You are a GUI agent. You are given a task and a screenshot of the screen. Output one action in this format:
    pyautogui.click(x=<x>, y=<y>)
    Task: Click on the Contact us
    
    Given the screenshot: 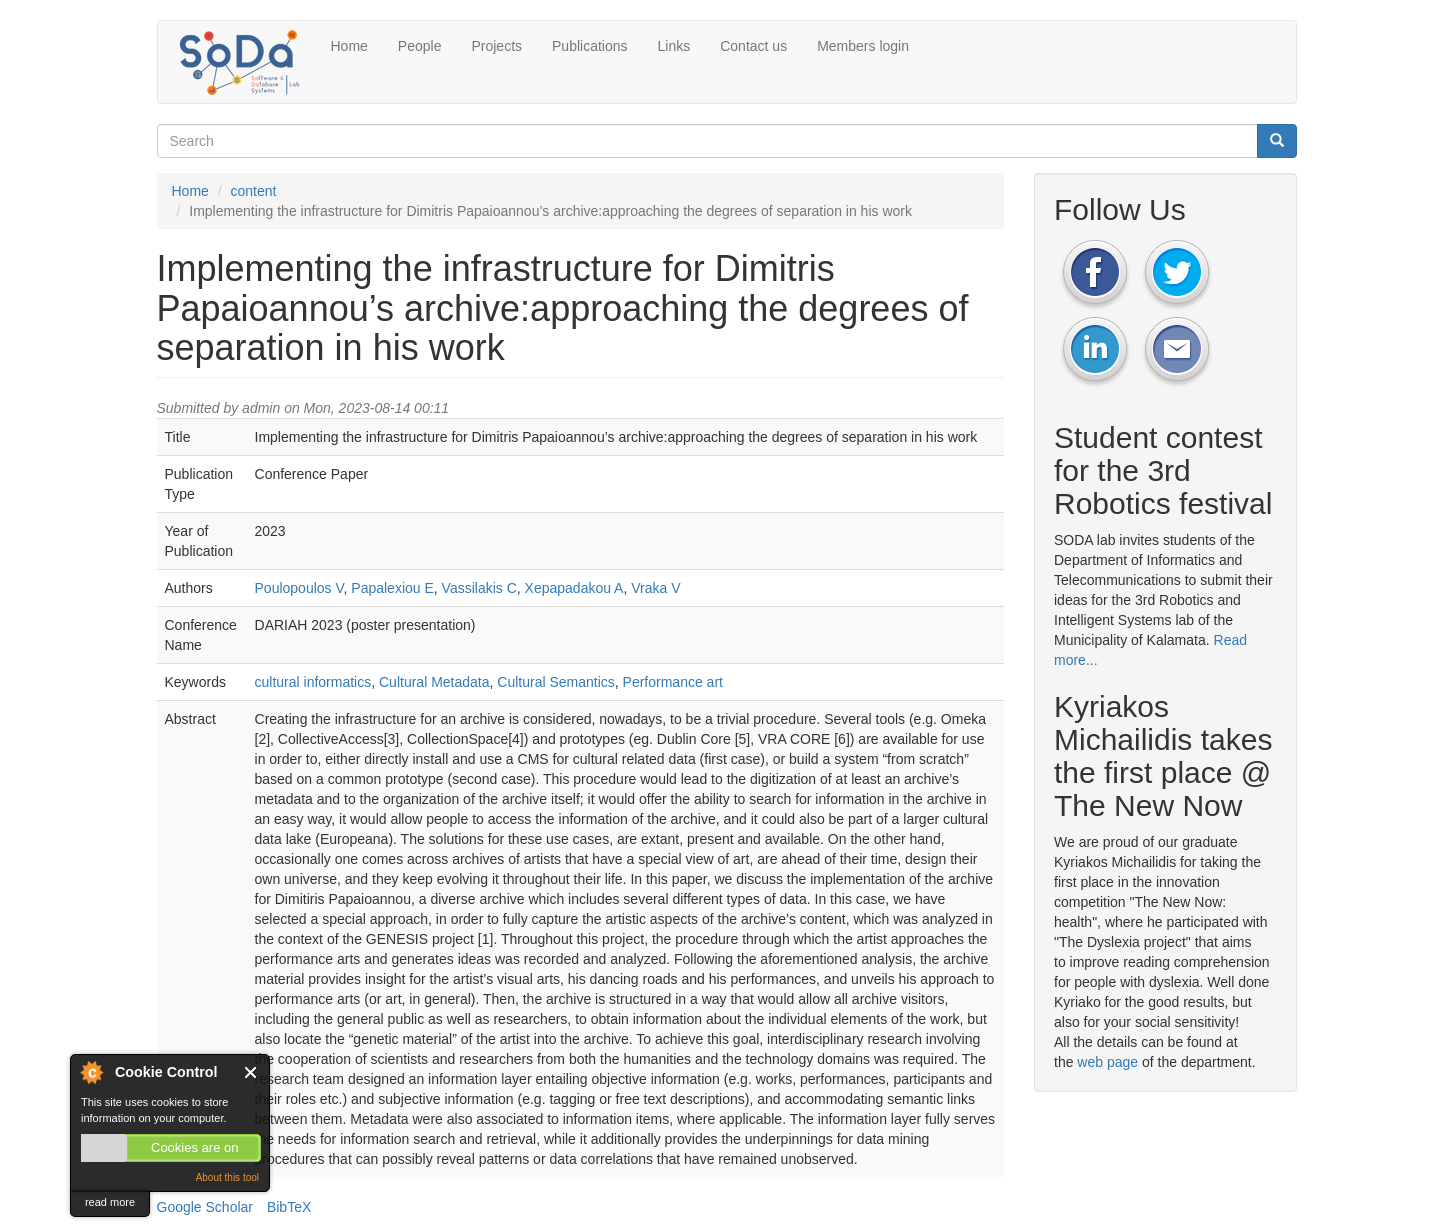 What is the action you would take?
    pyautogui.click(x=753, y=46)
    